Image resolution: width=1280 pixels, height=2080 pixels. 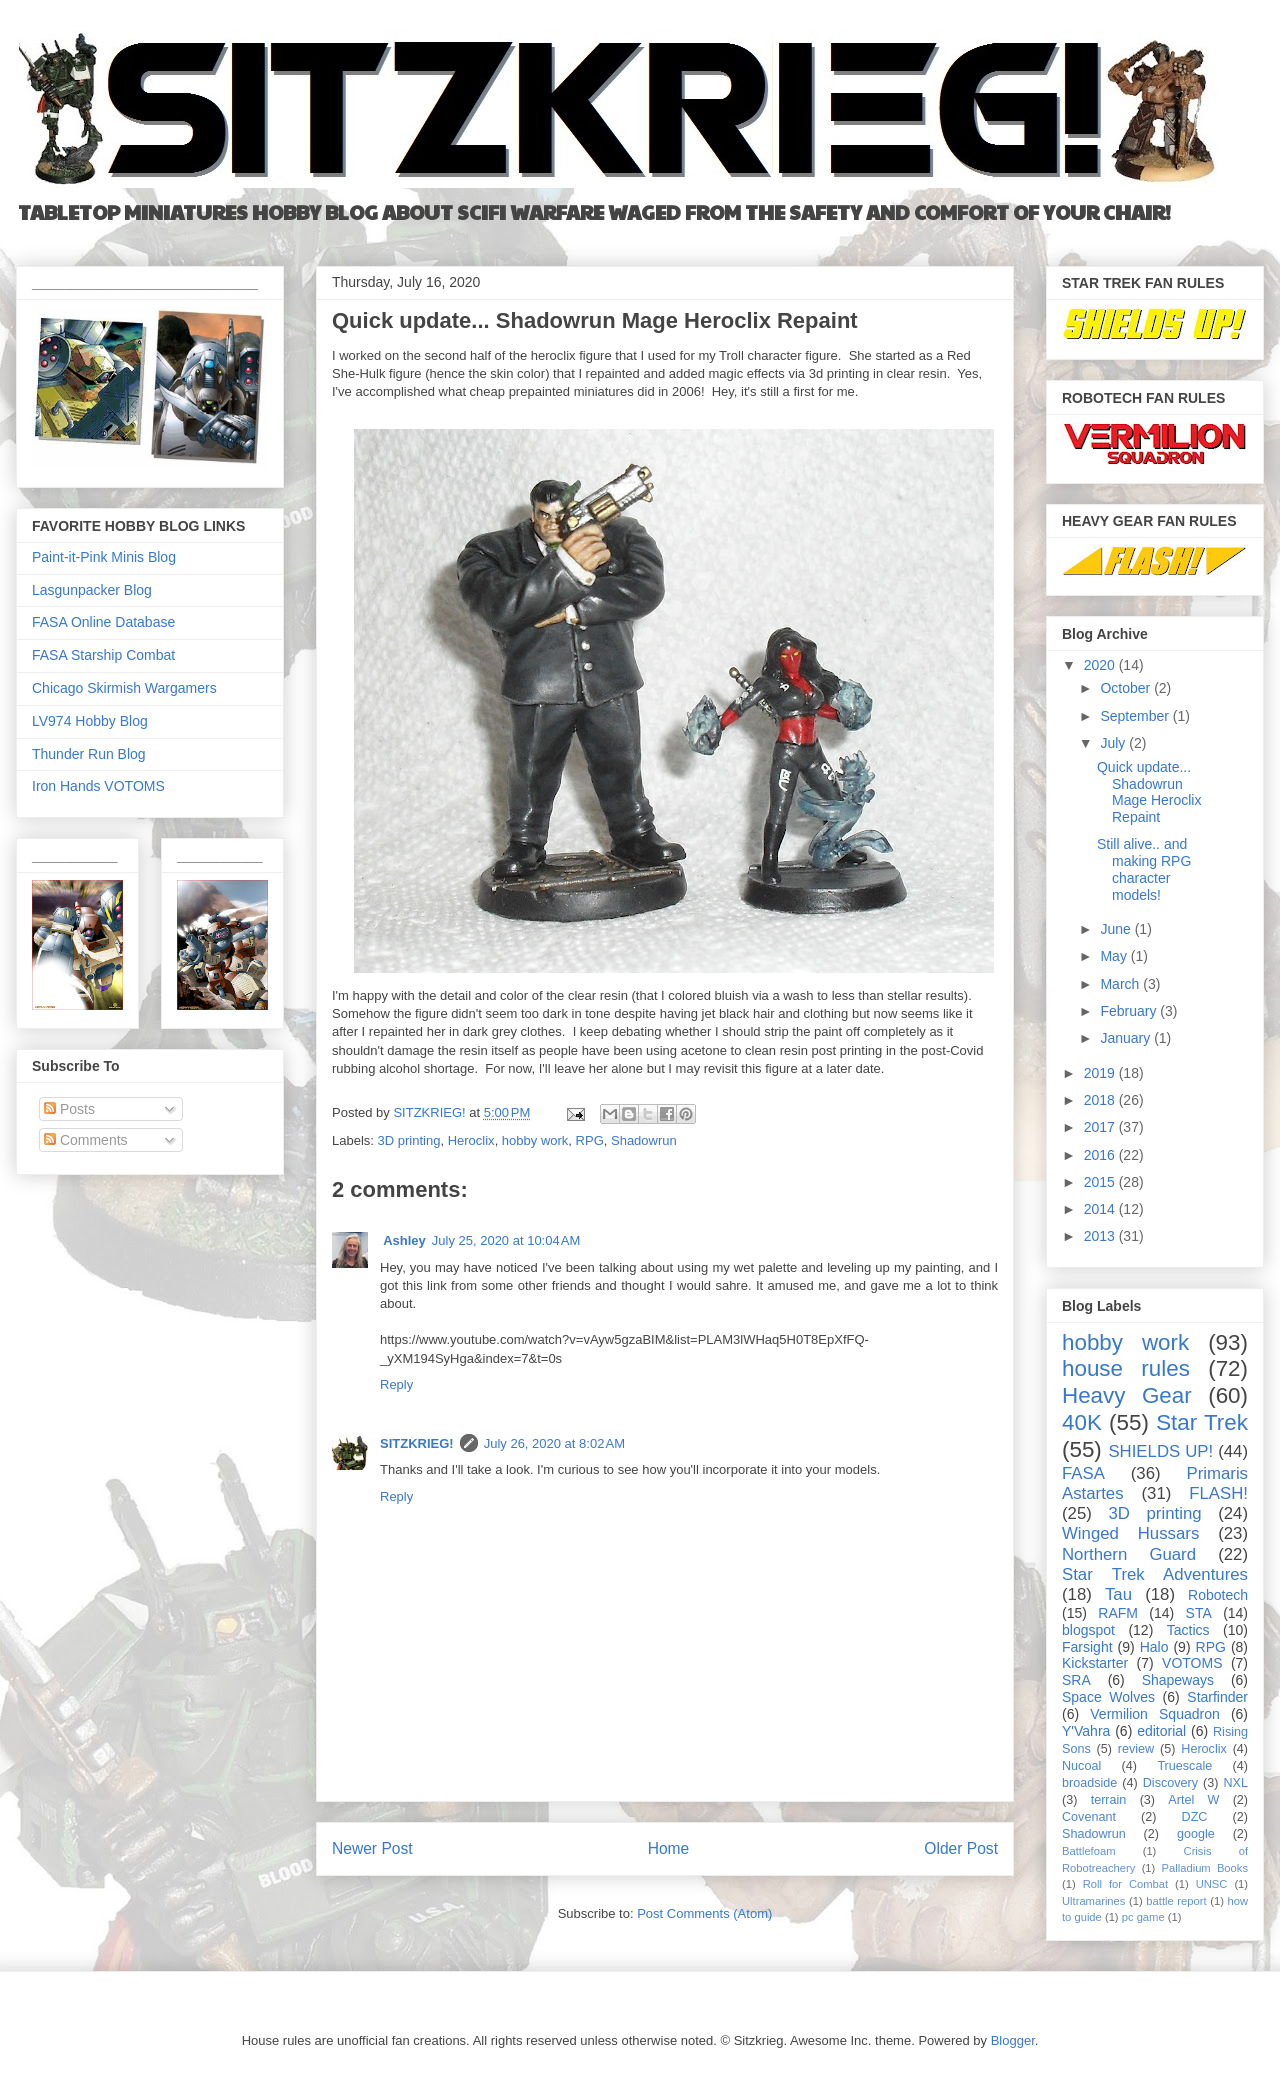 I want to click on VOTOMS, so click(x=1192, y=1663).